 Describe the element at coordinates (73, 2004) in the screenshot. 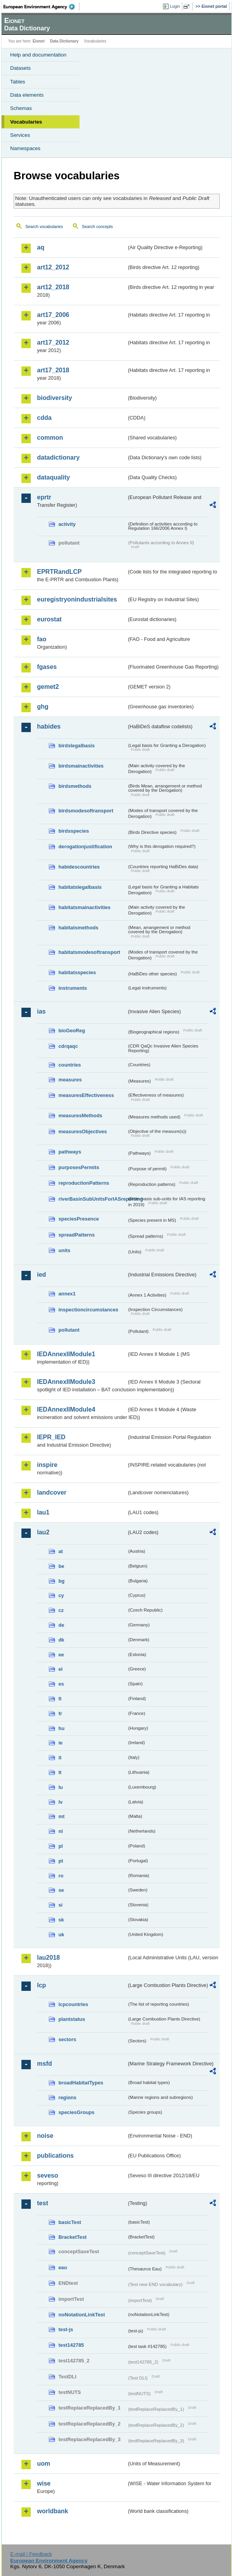

I see `lcpcountries` at that location.